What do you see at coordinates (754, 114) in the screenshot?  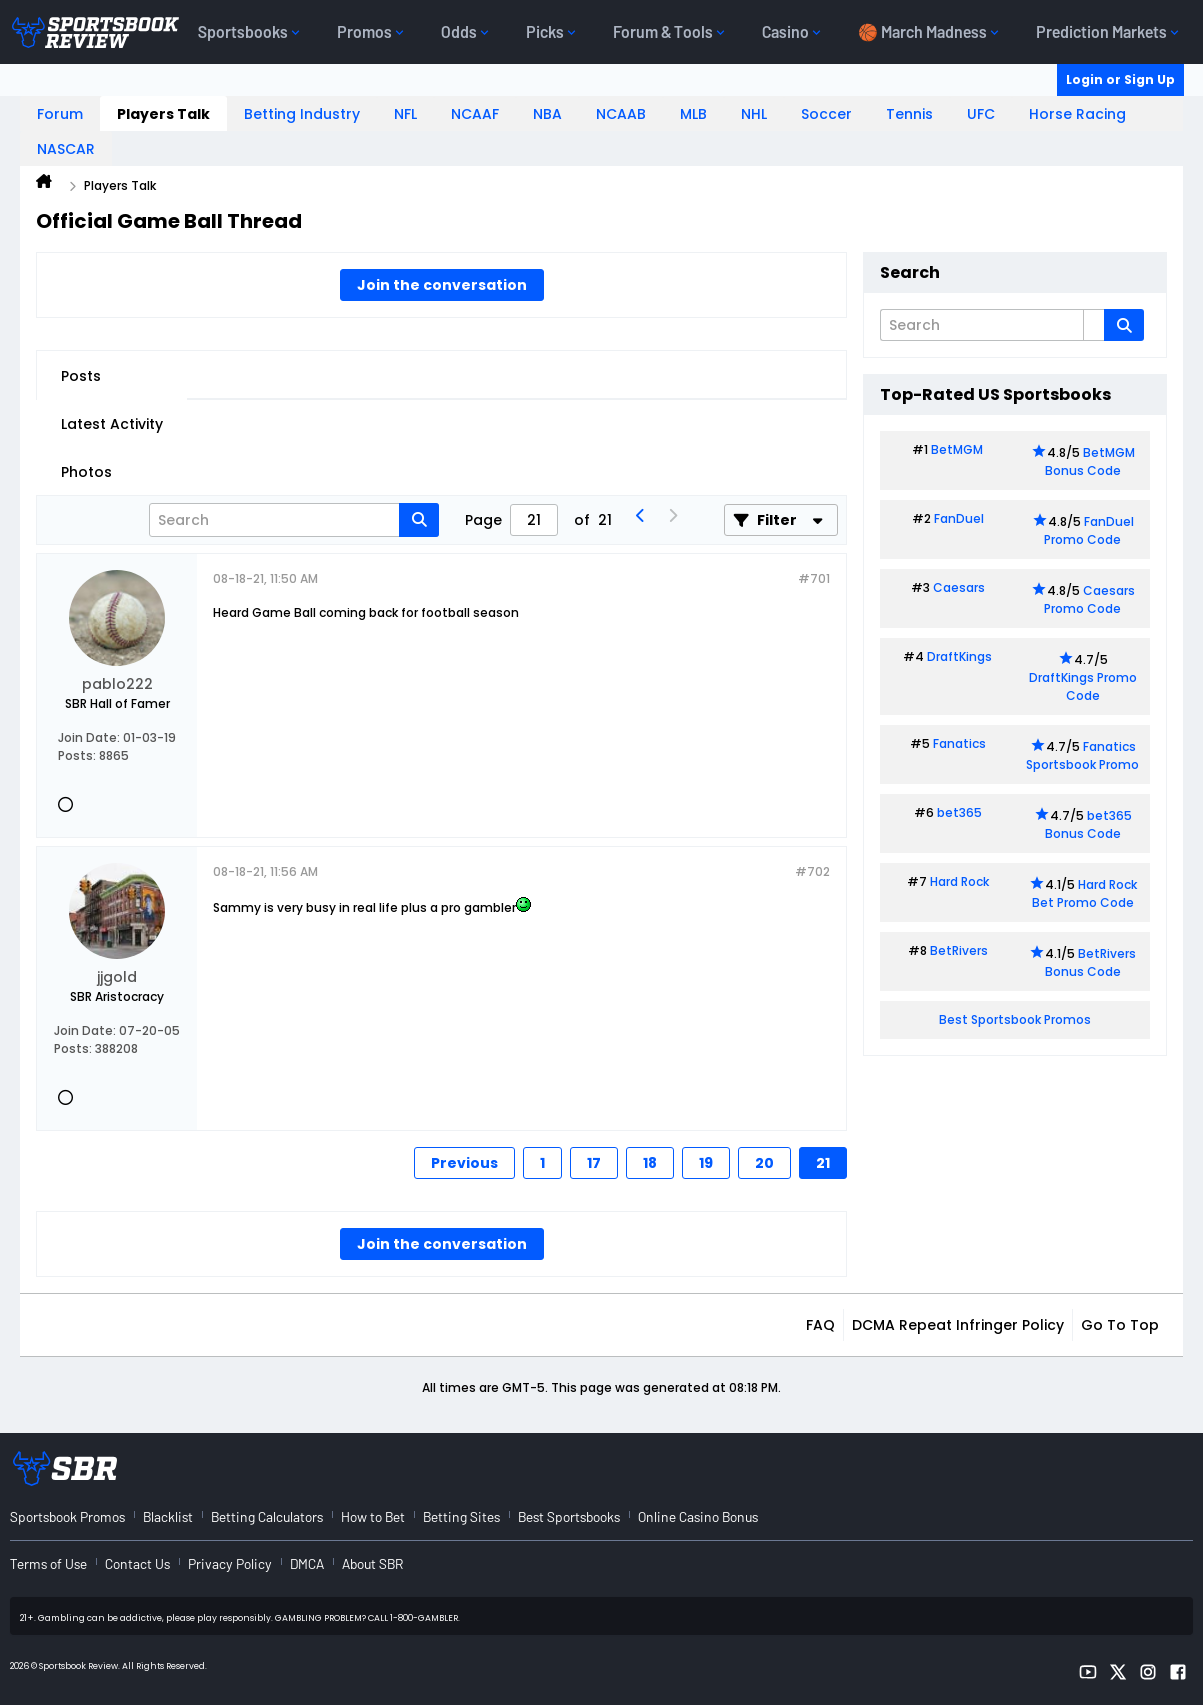 I see `NHL` at bounding box center [754, 114].